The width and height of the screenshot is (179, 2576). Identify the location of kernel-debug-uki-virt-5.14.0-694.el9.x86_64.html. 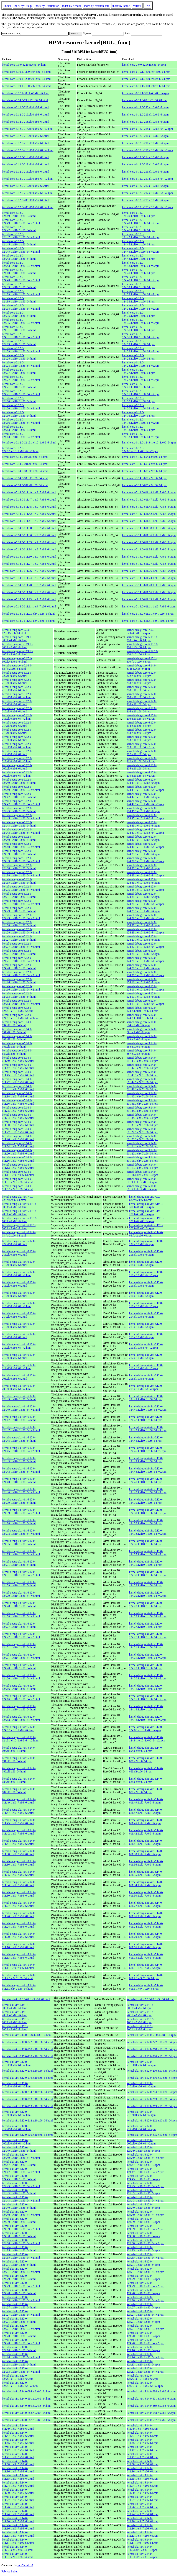
(18, 1749).